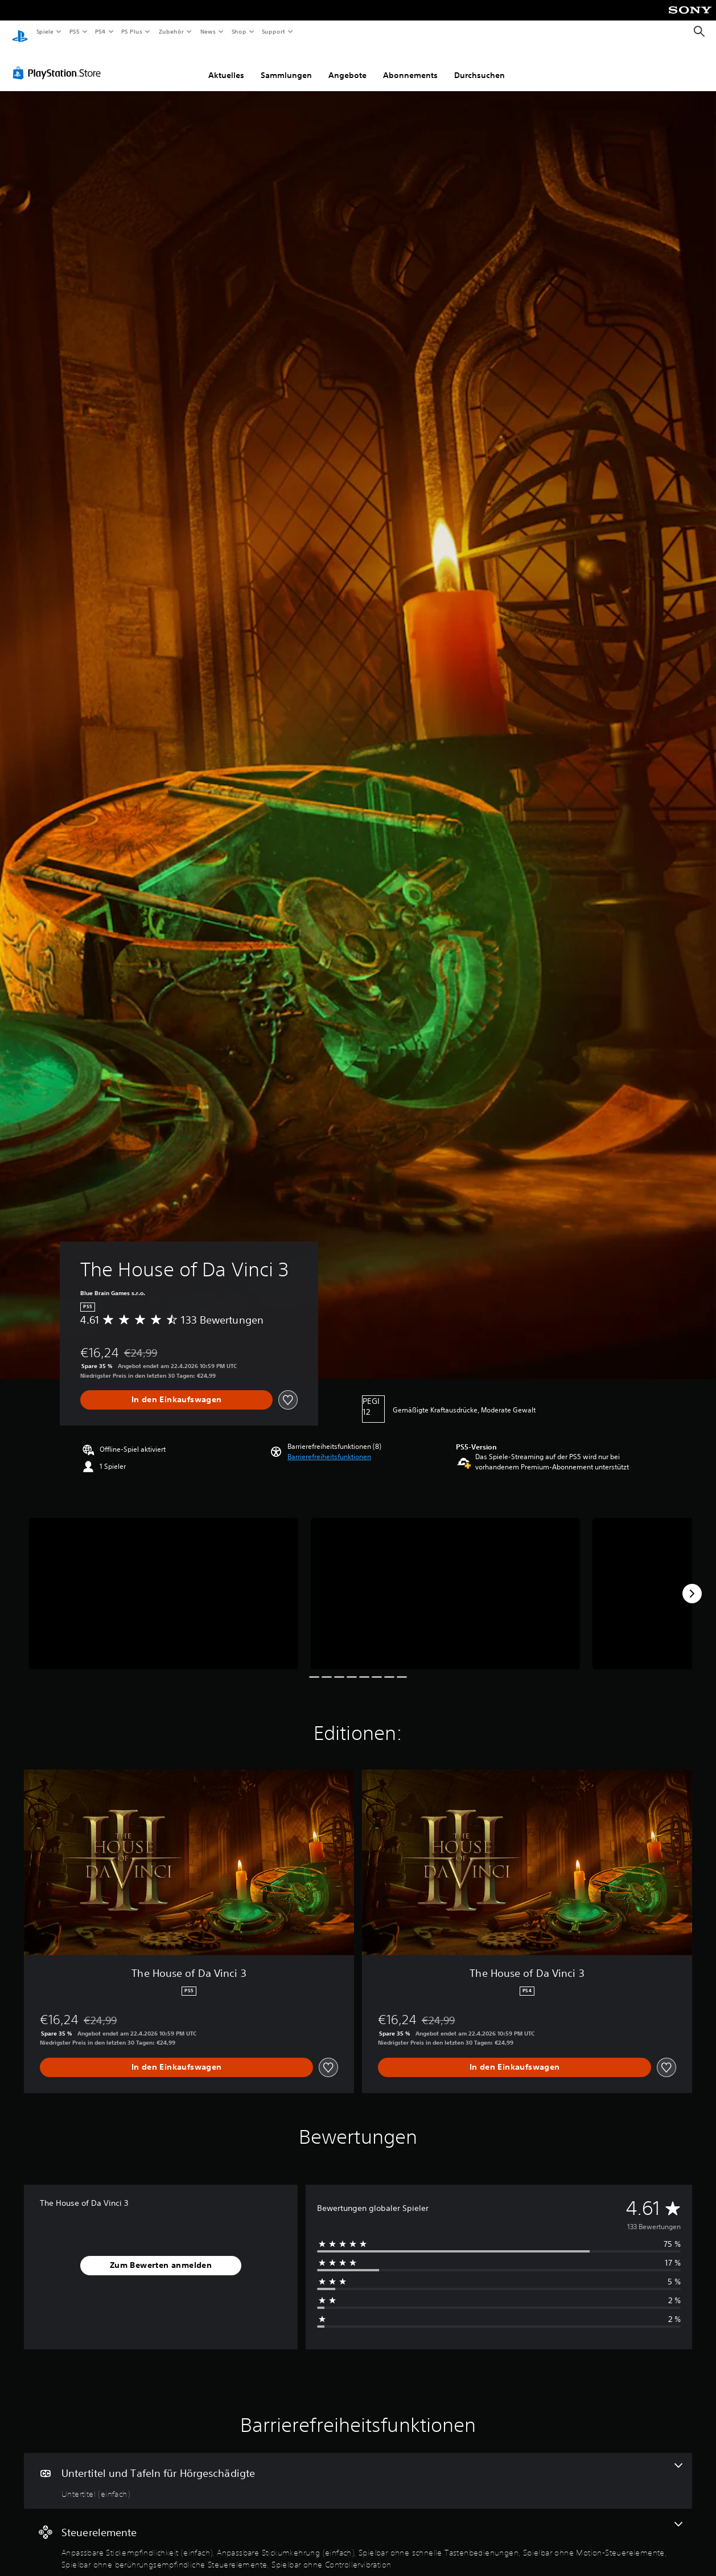 The width and height of the screenshot is (716, 2576). I want to click on Angebote, so click(347, 64).